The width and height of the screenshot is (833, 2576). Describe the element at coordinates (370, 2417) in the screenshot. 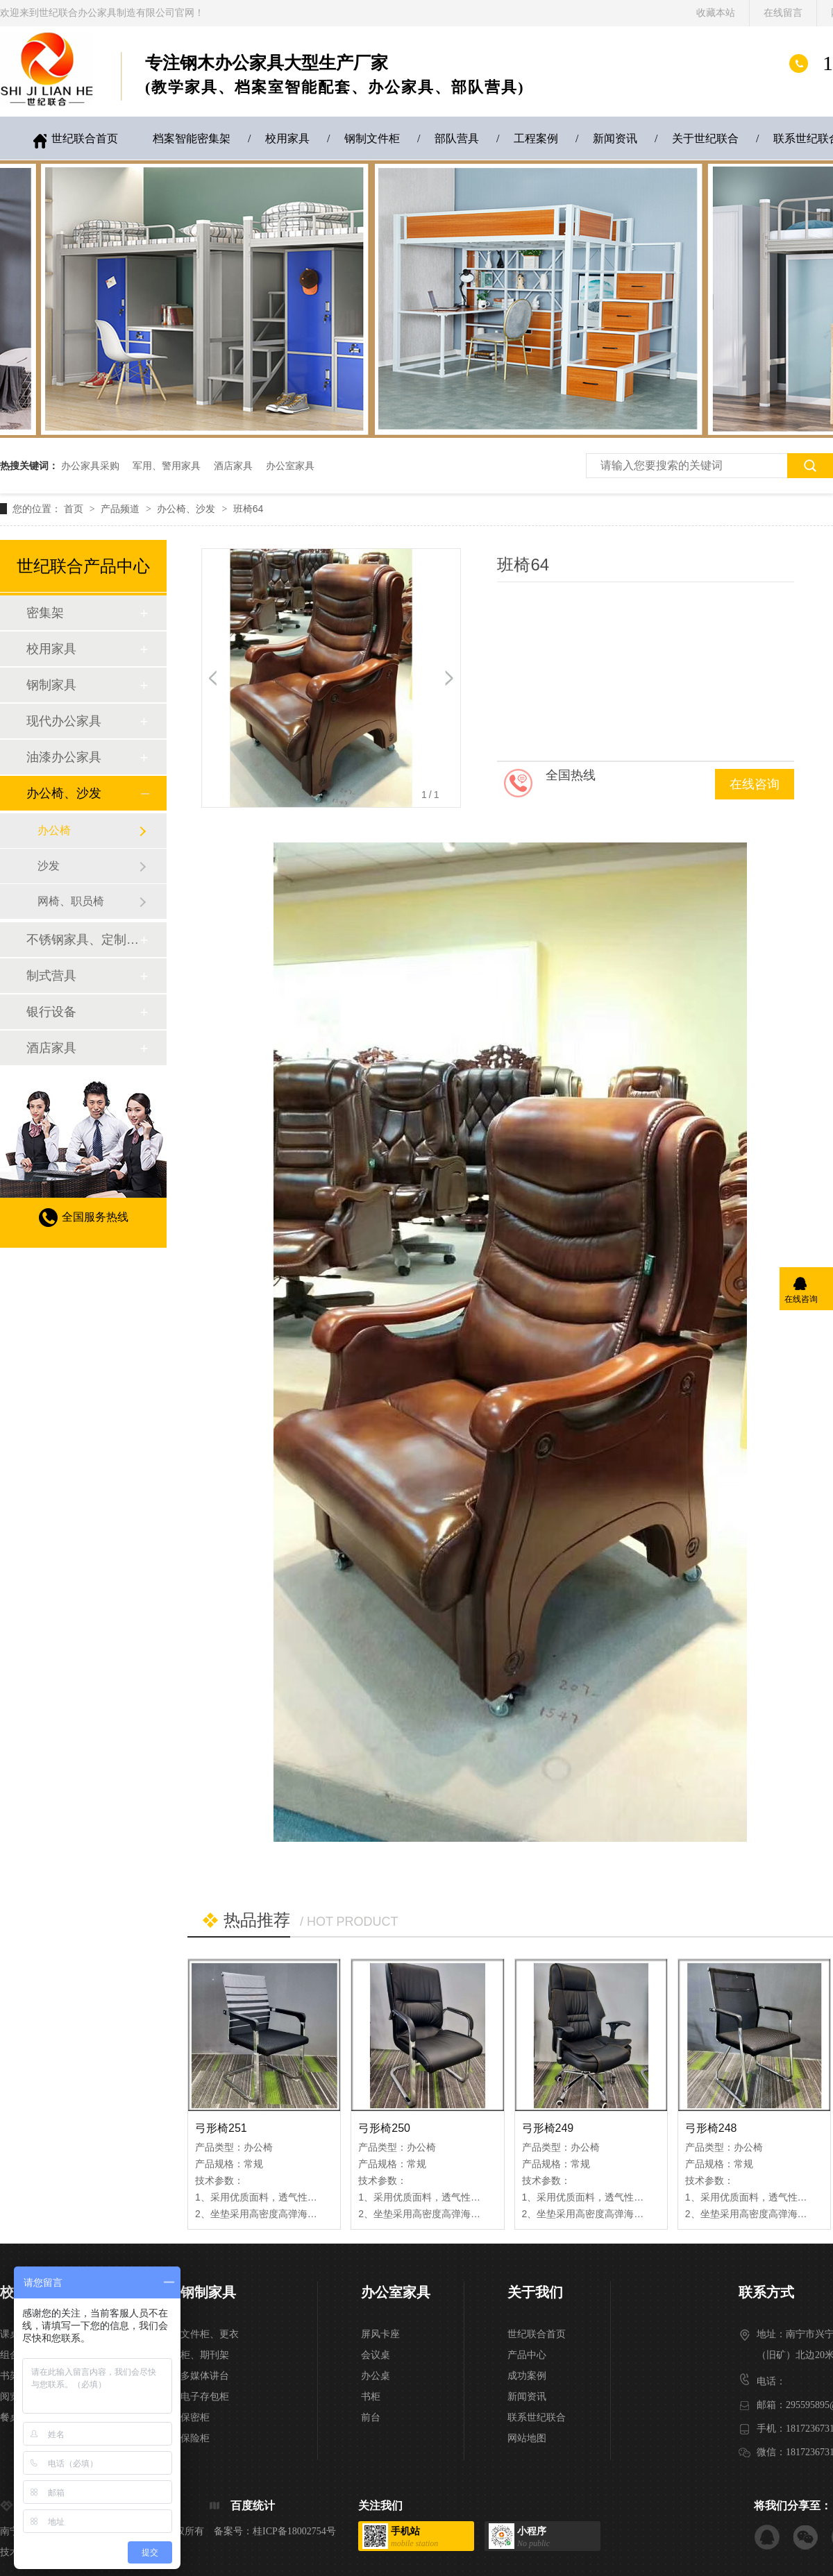

I see `前台` at that location.